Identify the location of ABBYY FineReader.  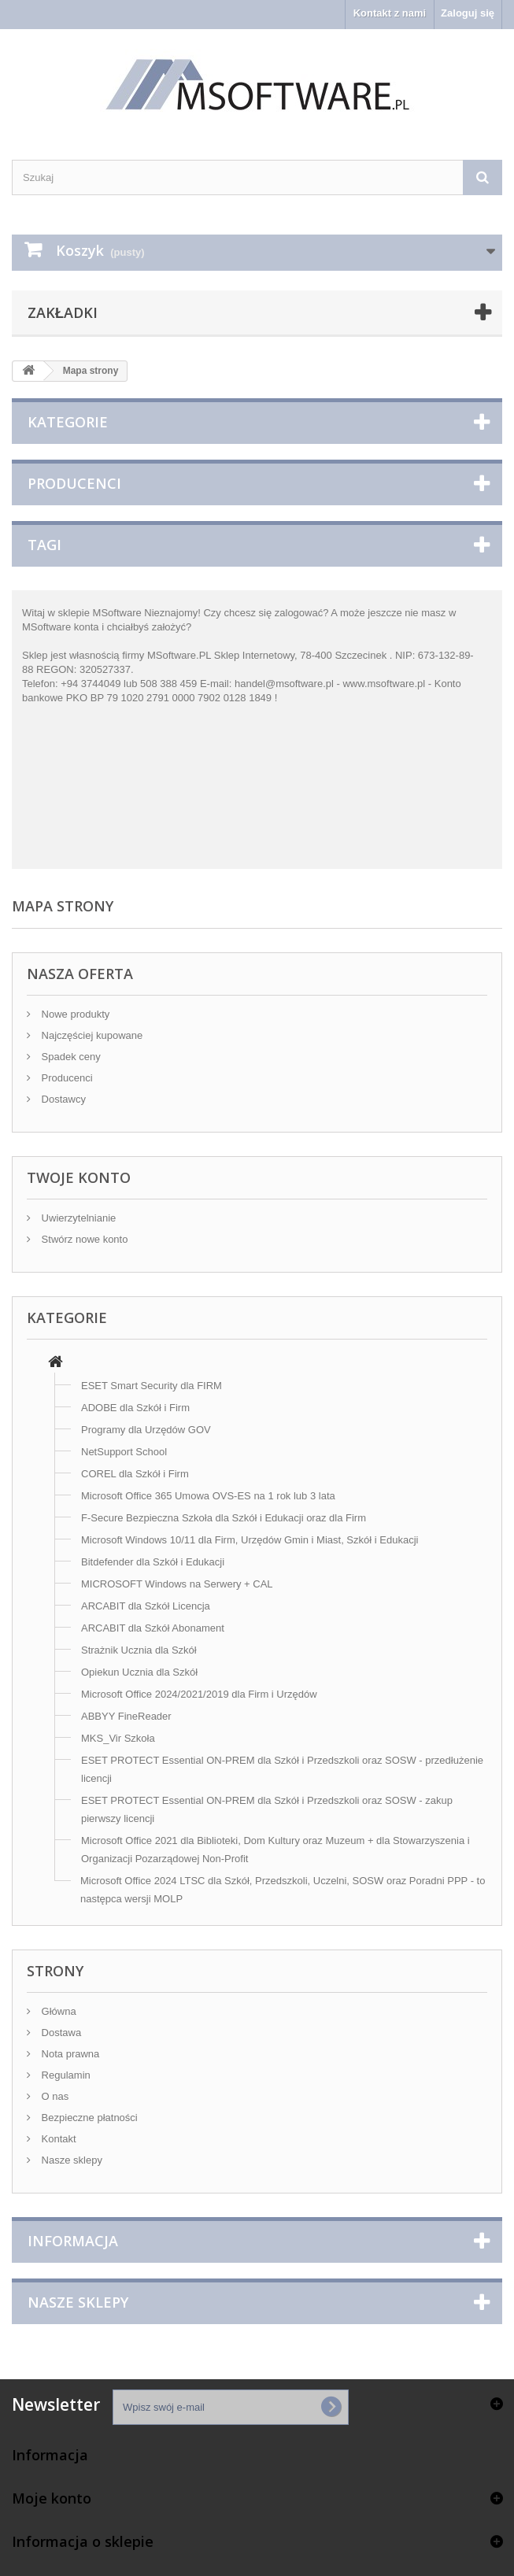
(126, 1716).